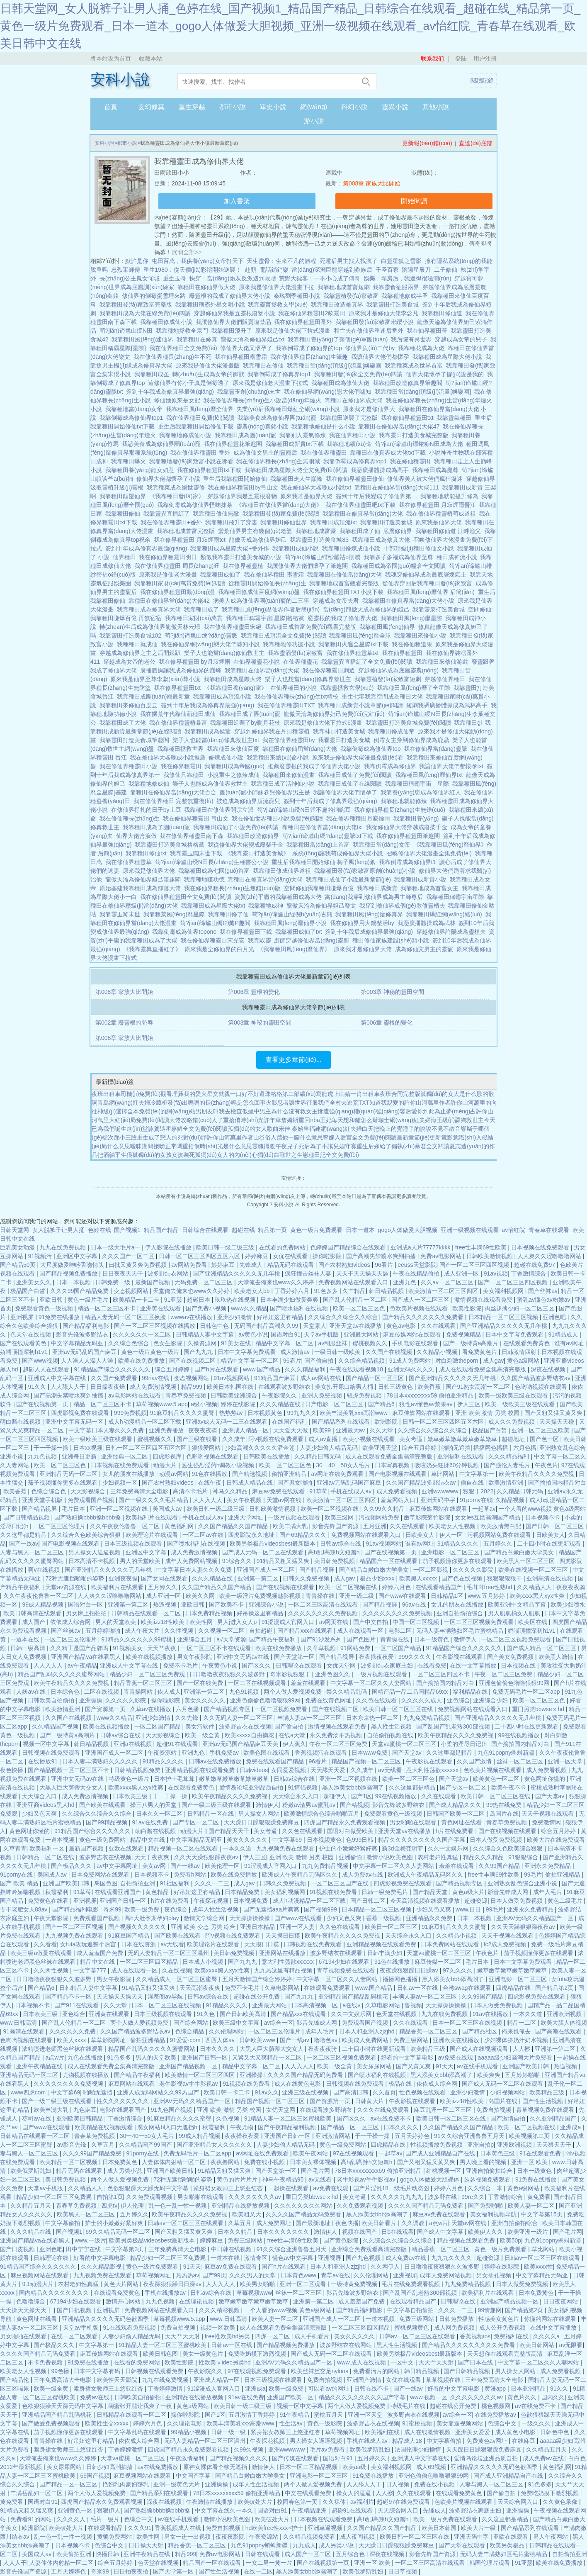 The height and width of the screenshot is (2576, 587). I want to click on 性色视频在线观看, so click(423, 2092).